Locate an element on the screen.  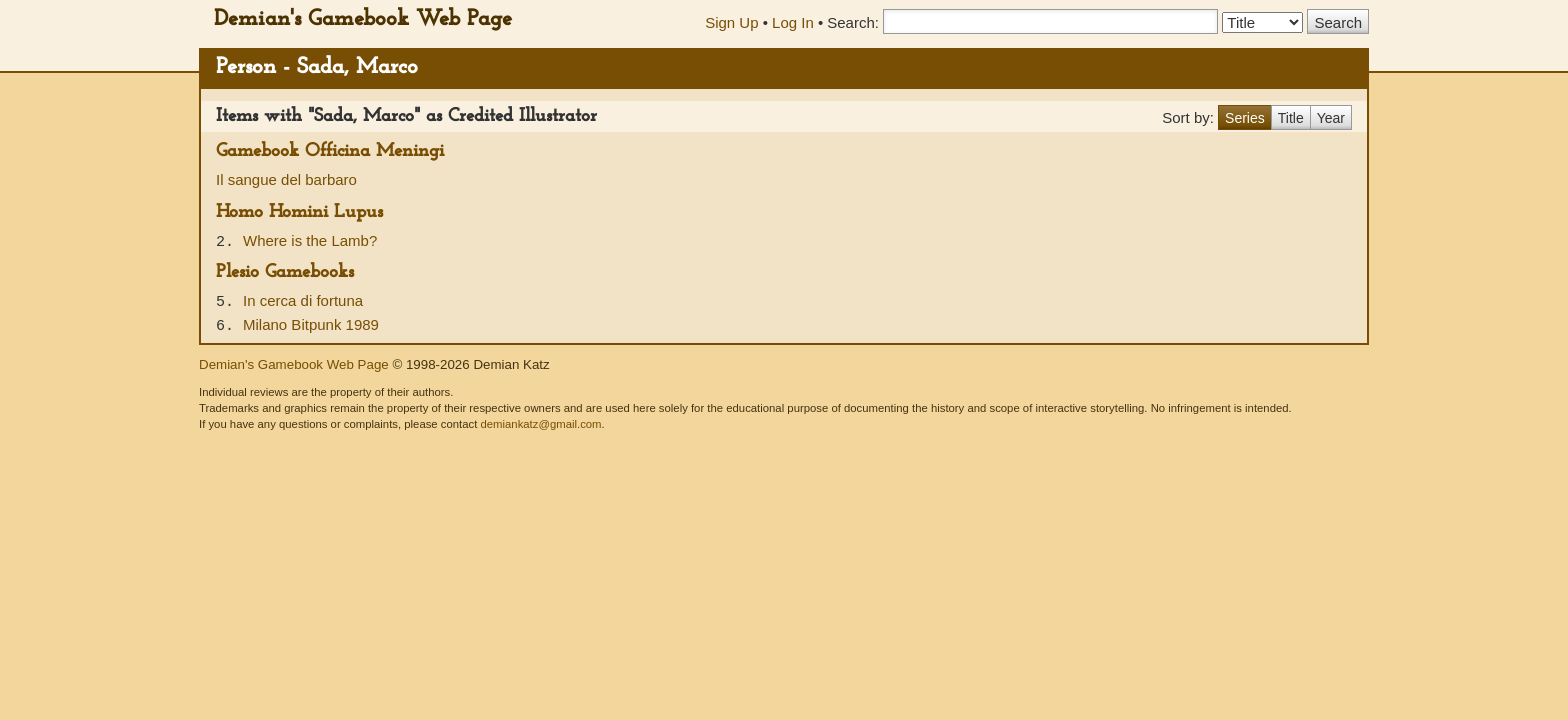
Gamebook Officina Meningi is located at coordinates (330, 151).